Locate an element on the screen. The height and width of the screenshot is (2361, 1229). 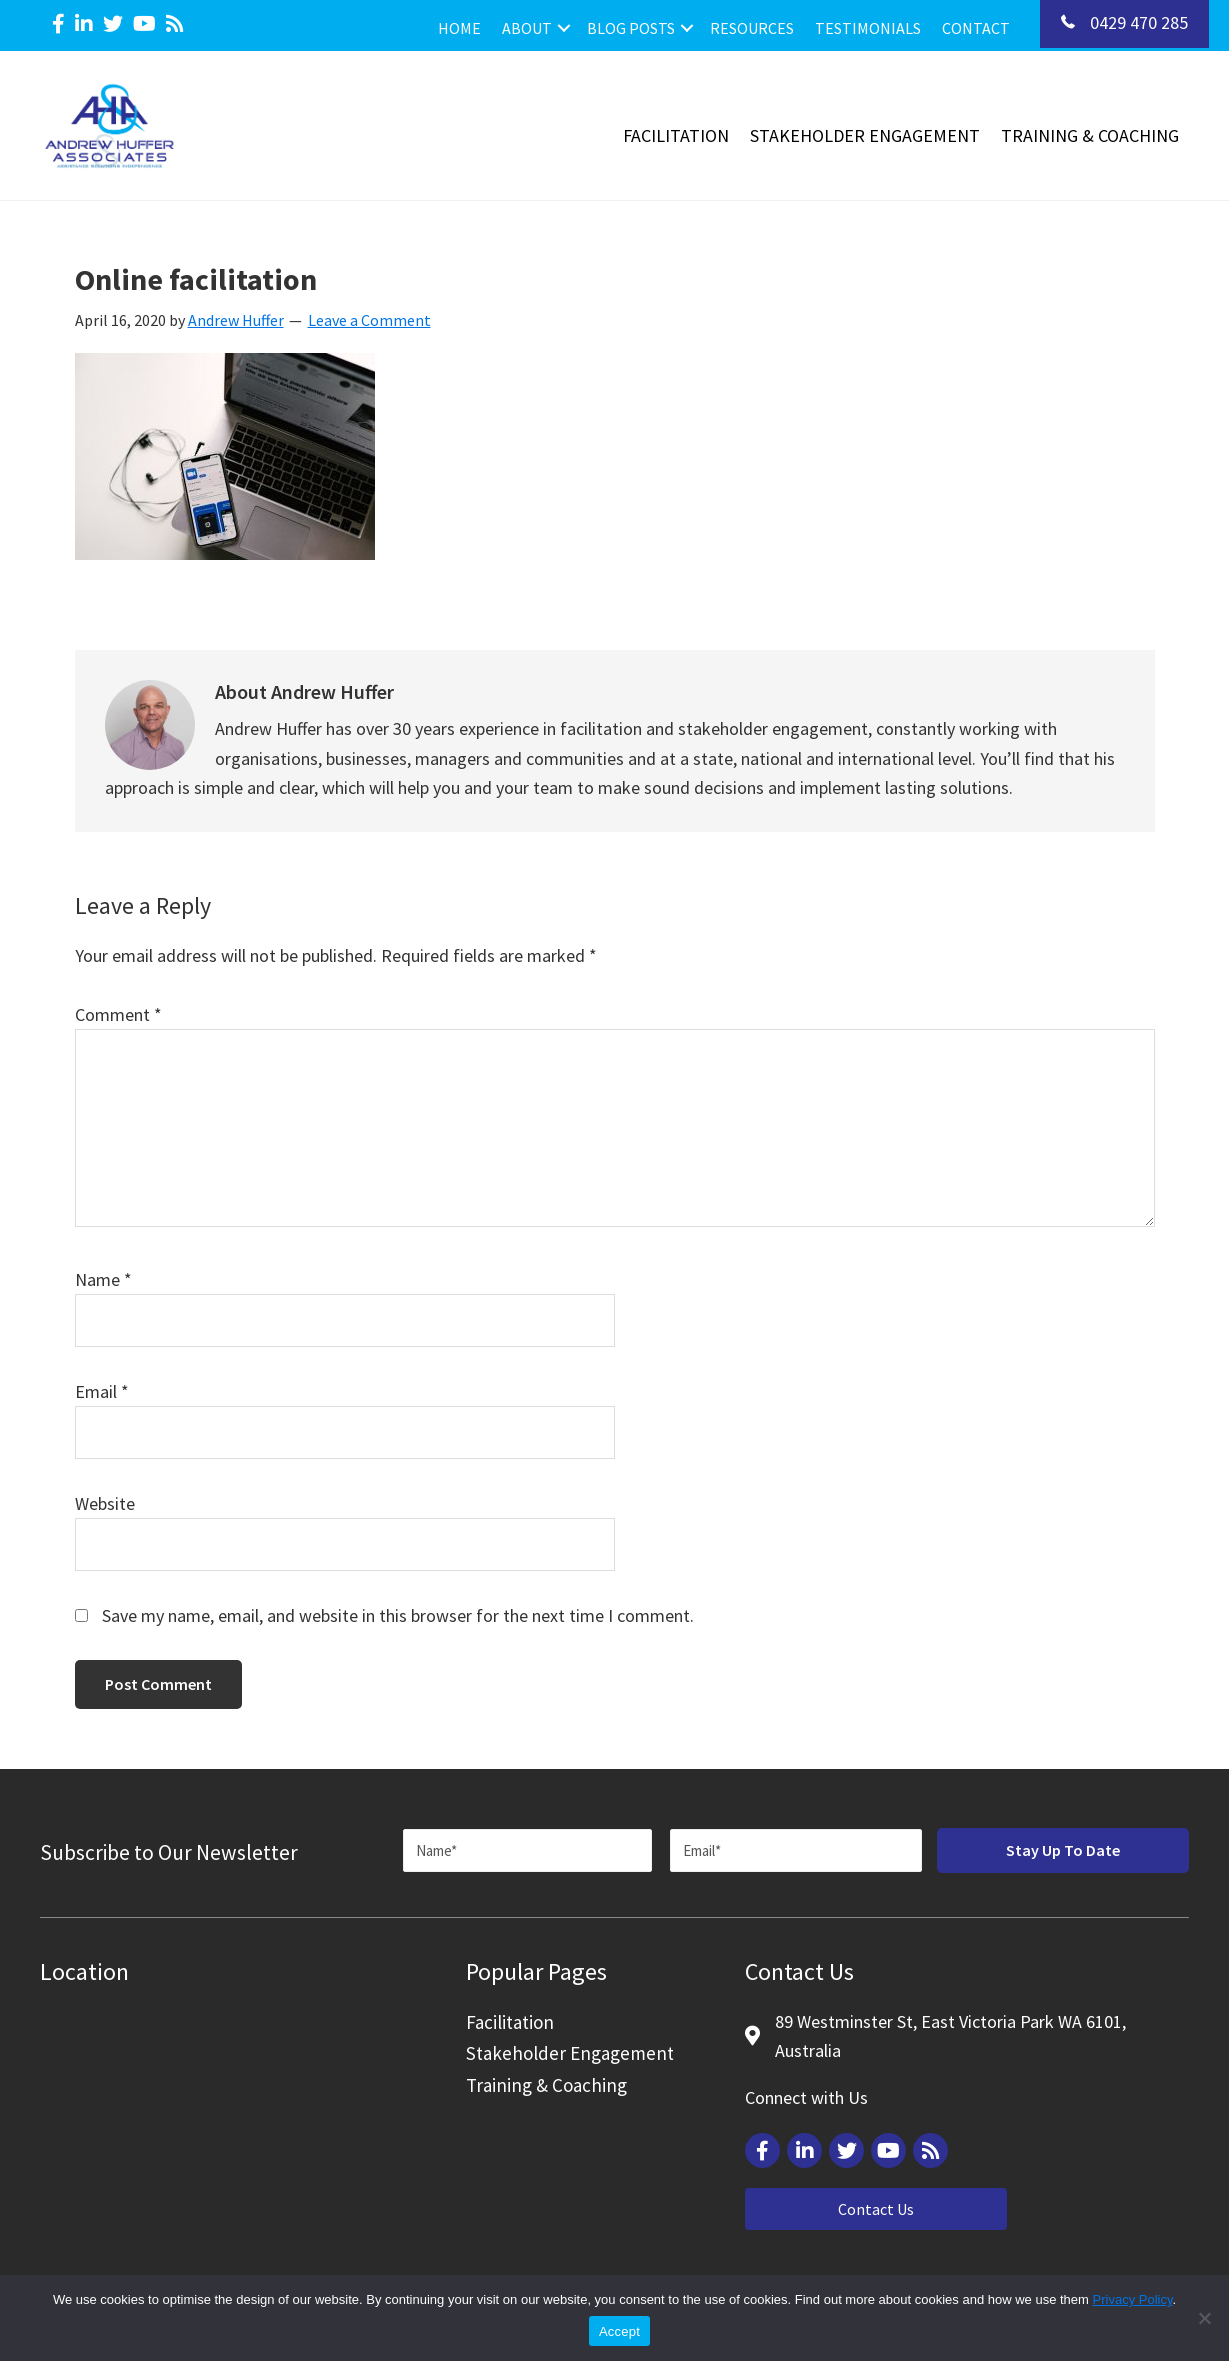
About [menuitem] is located at coordinates (527, 28).